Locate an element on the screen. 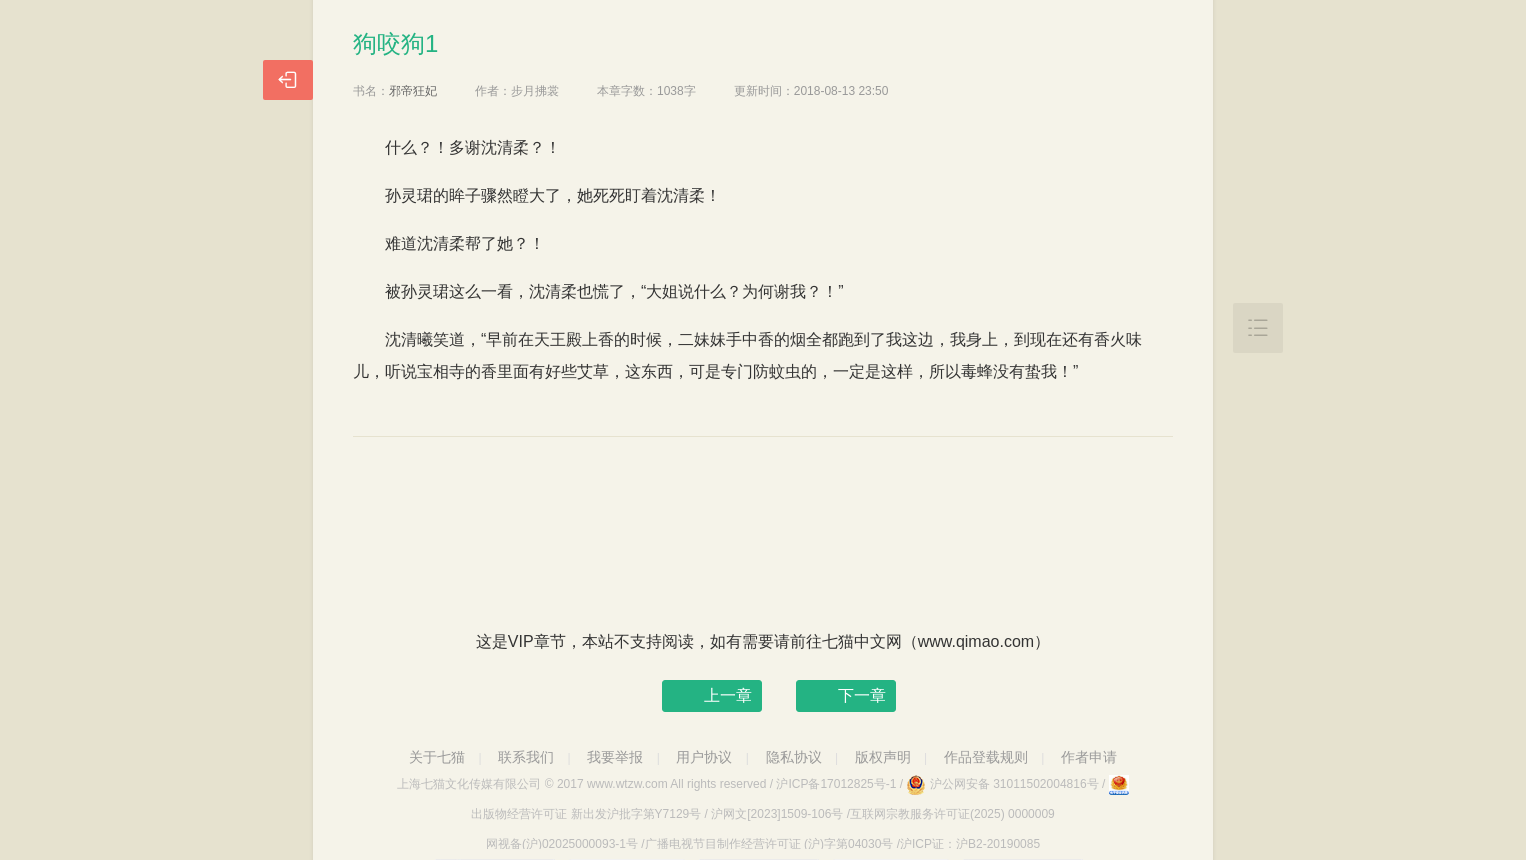 Image resolution: width=1526 pixels, height=860 pixels. 沪ICP备17012825号-1 is located at coordinates (836, 784).